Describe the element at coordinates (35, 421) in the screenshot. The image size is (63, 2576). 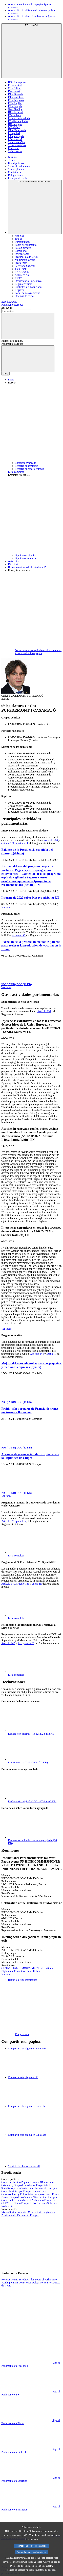
I see `[button]` at that location.